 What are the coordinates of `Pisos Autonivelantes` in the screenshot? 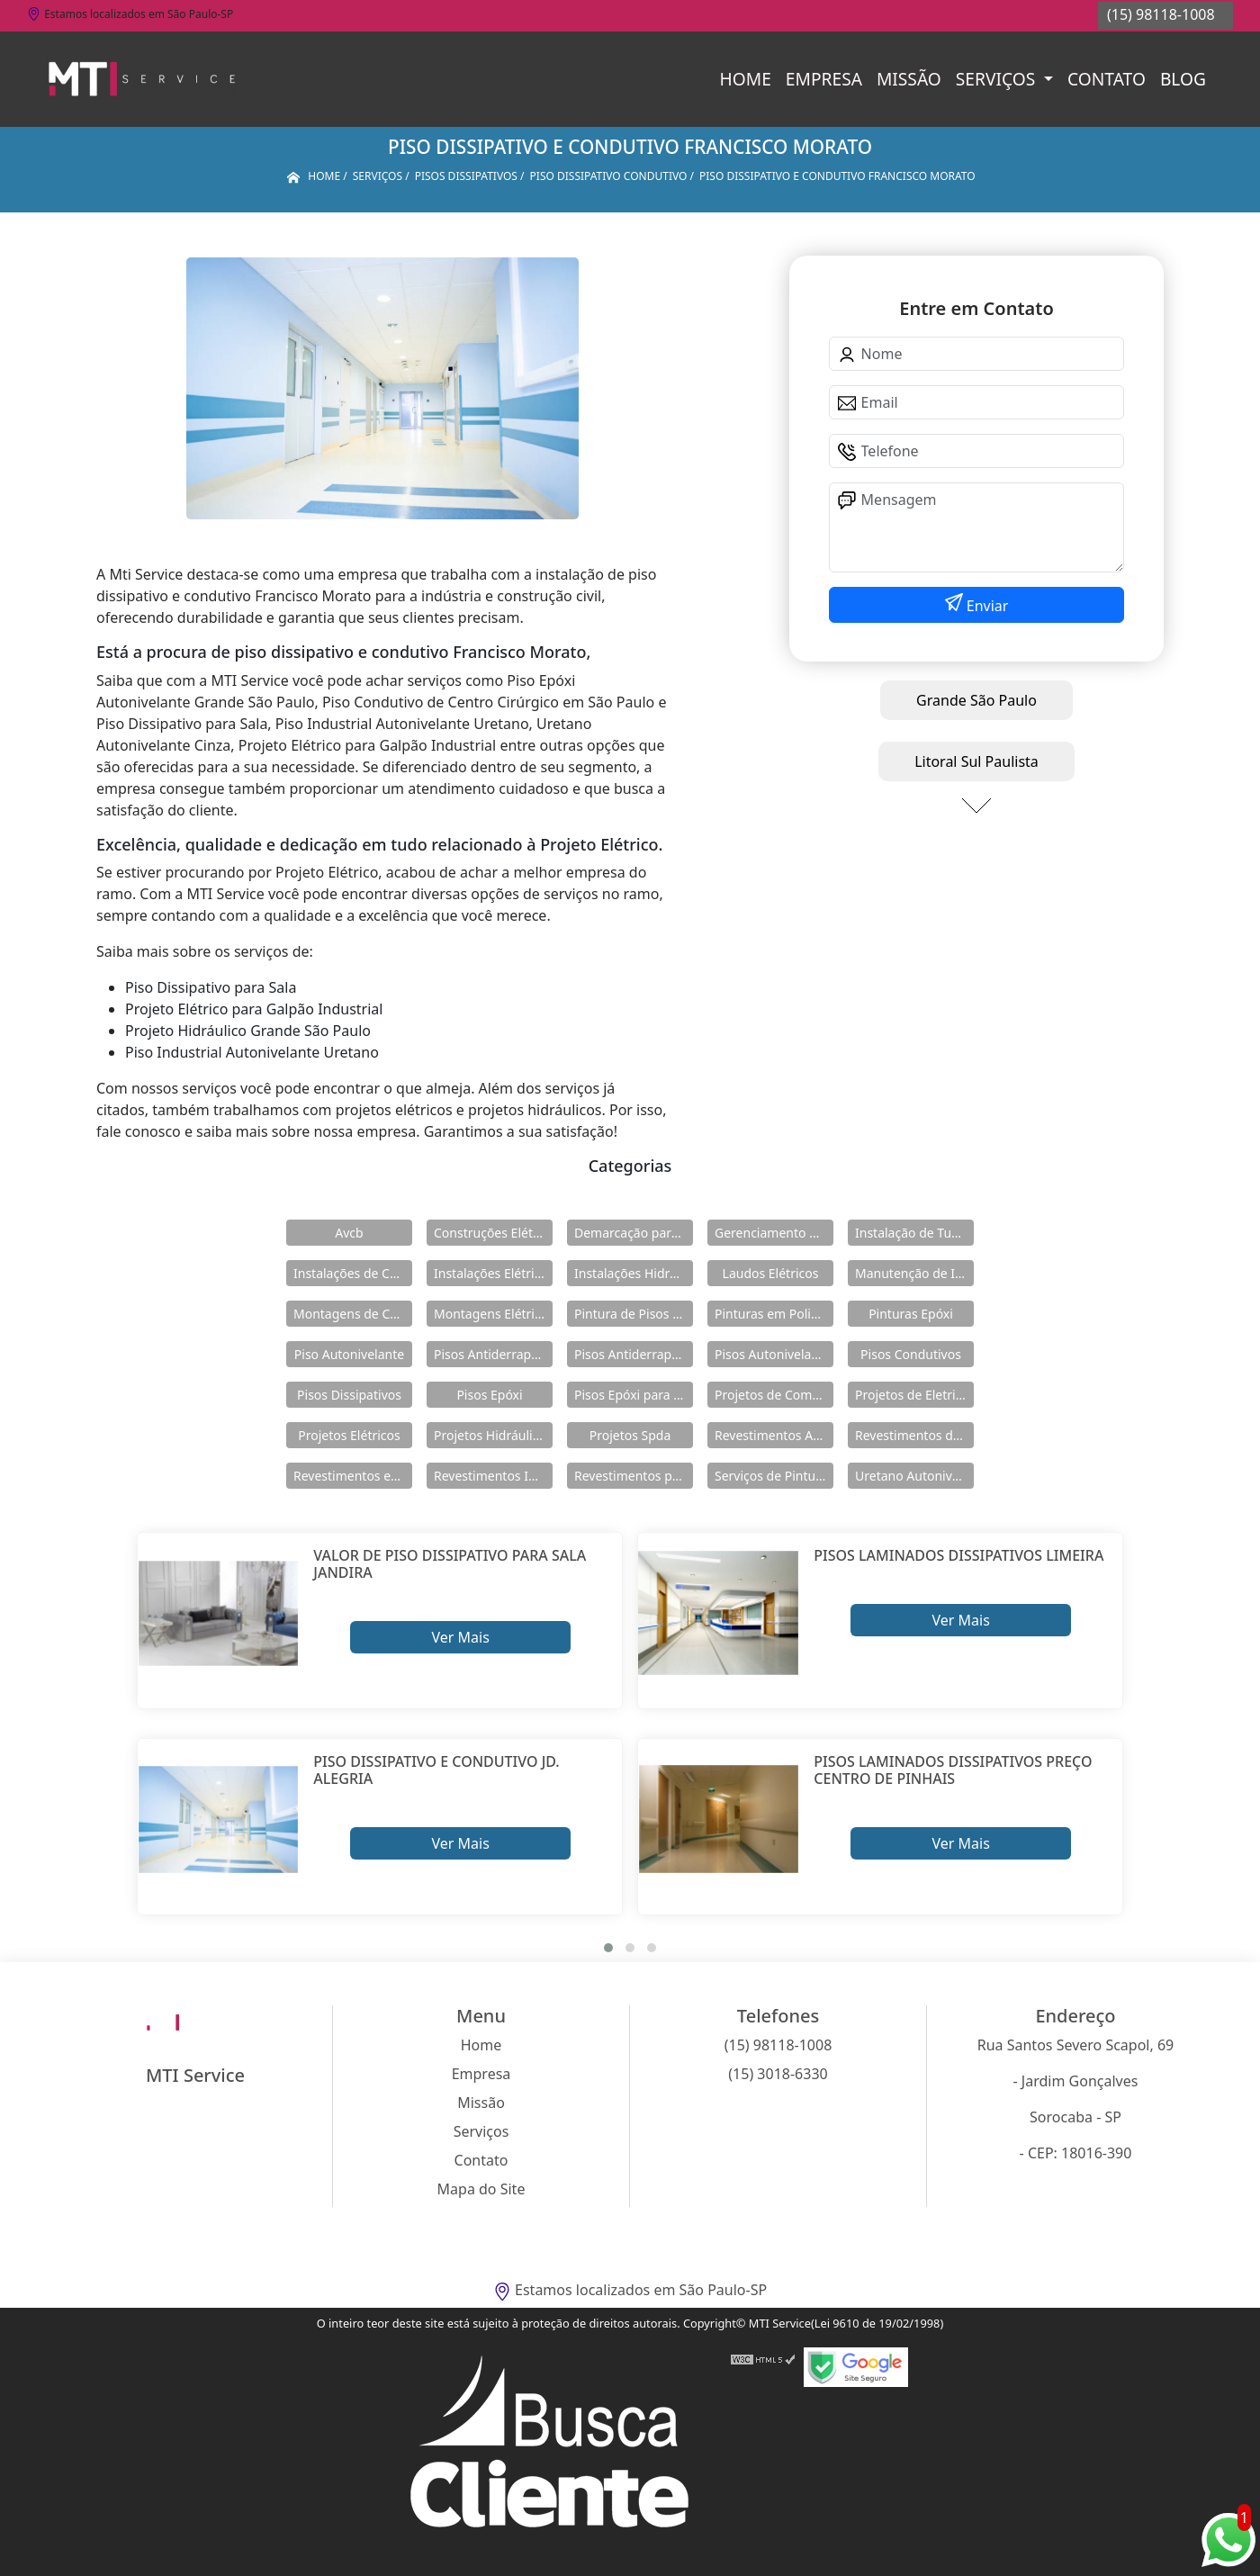 It's located at (774, 1354).